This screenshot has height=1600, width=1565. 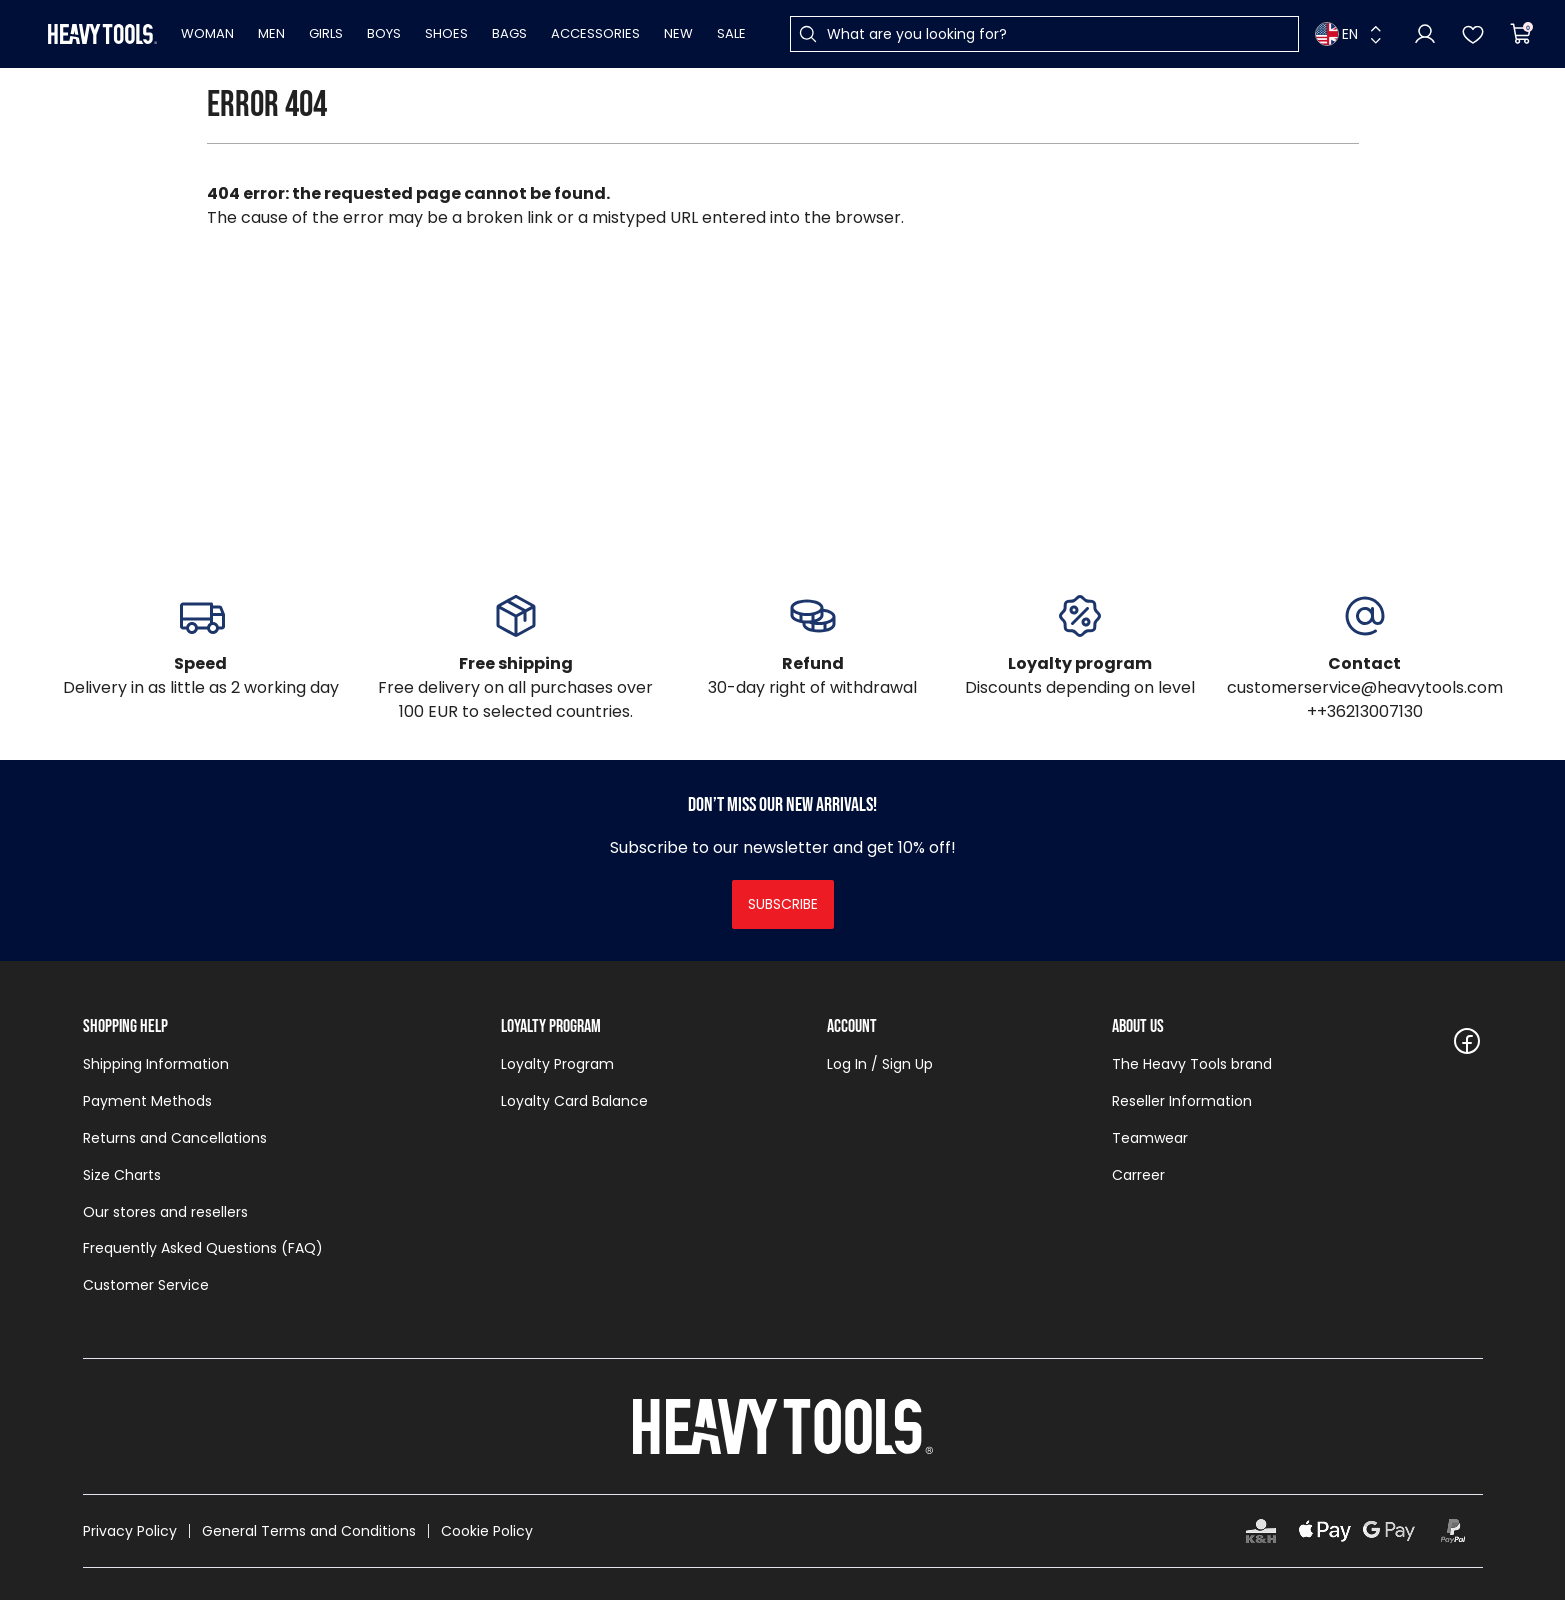 I want to click on Shoes, so click(x=446, y=33).